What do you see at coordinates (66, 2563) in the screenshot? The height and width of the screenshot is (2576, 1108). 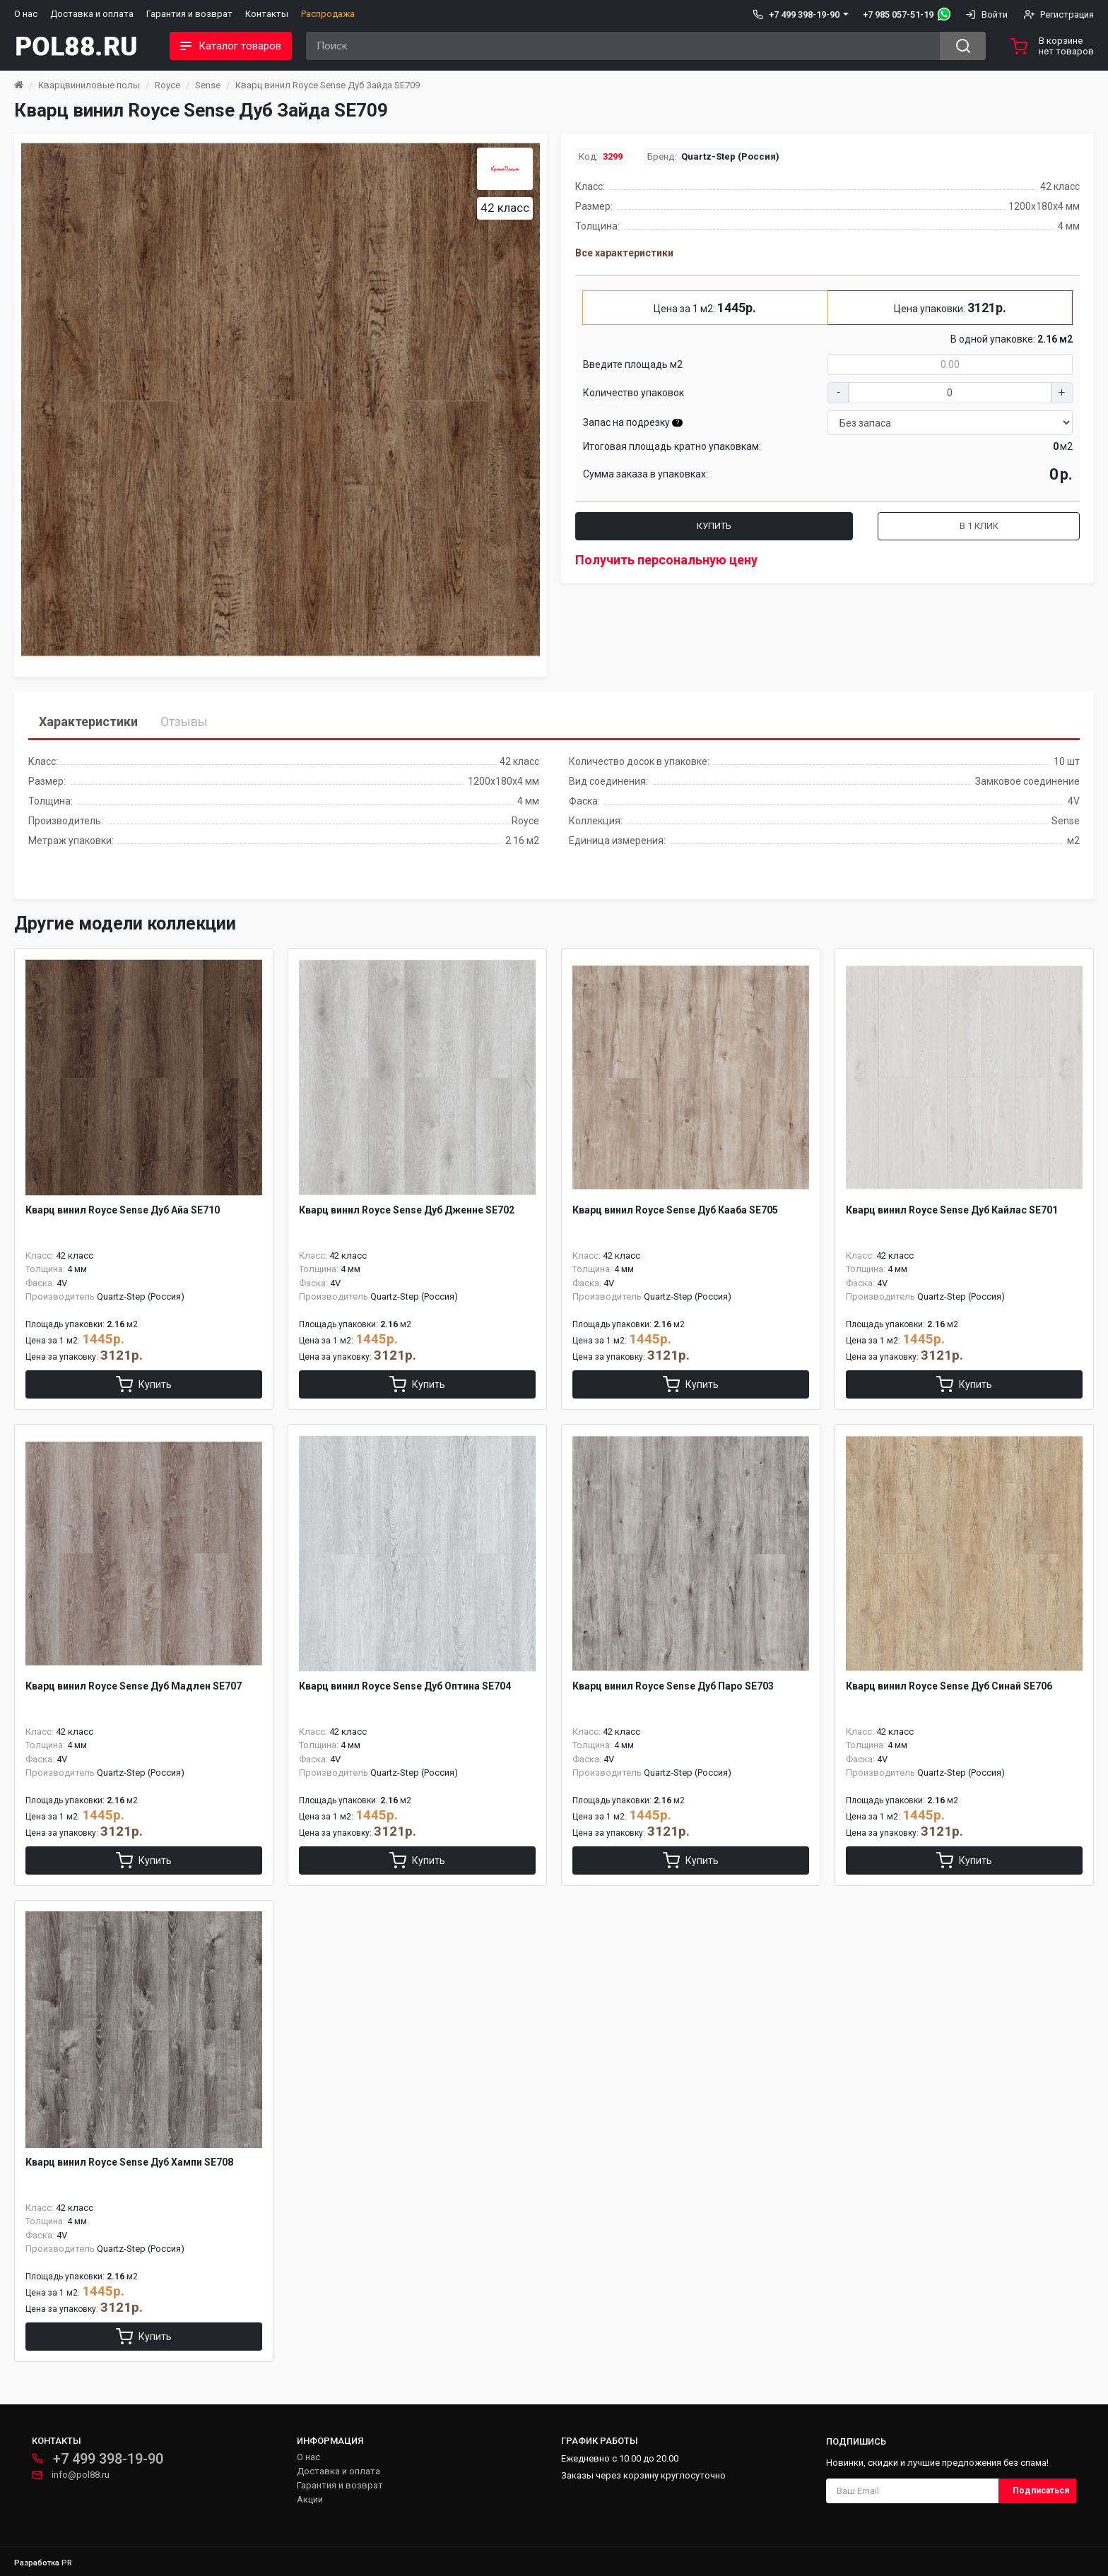 I see `PR` at bounding box center [66, 2563].